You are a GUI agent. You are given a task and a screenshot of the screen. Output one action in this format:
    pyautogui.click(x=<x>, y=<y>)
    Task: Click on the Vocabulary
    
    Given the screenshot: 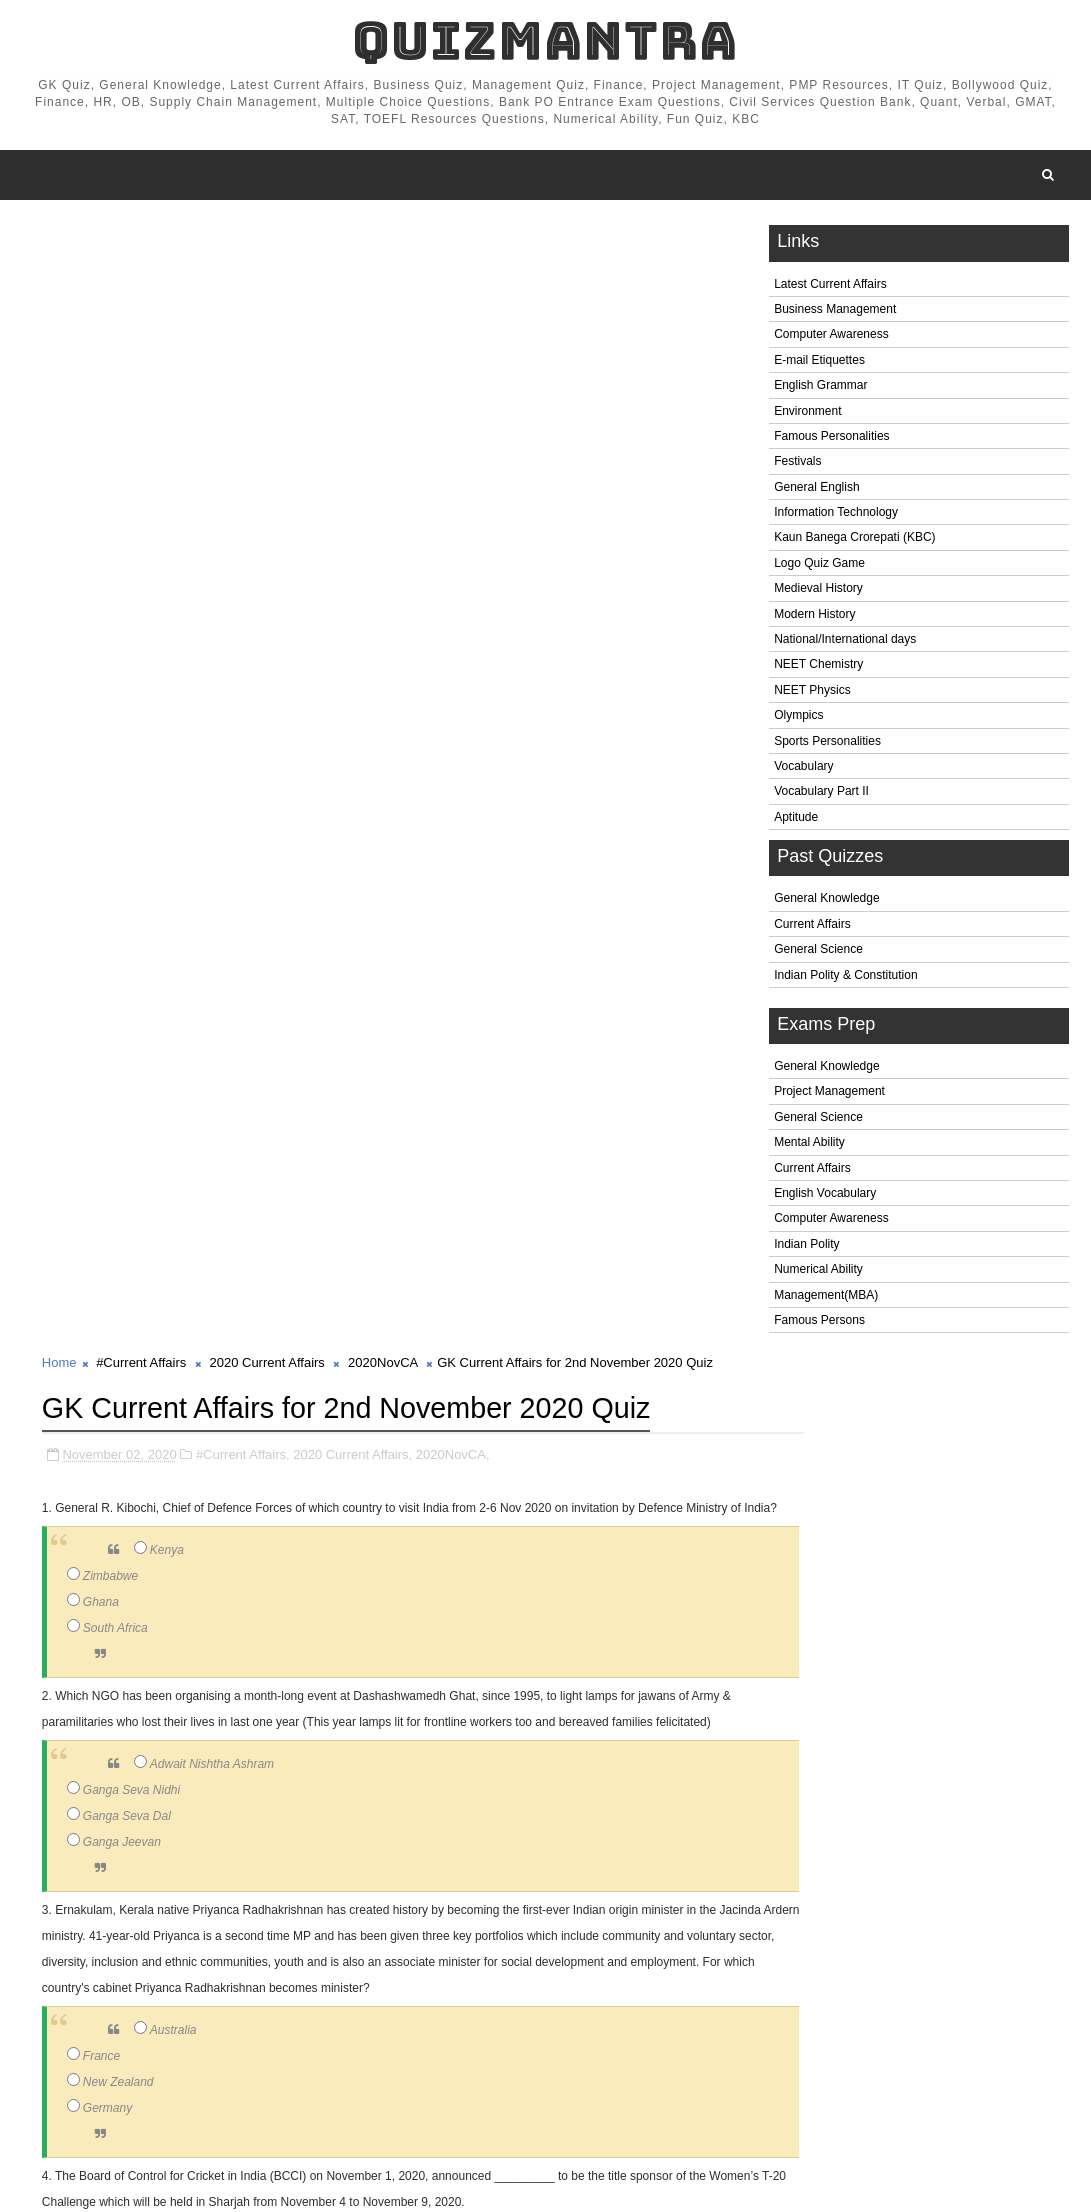 What is the action you would take?
    pyautogui.click(x=803, y=770)
    